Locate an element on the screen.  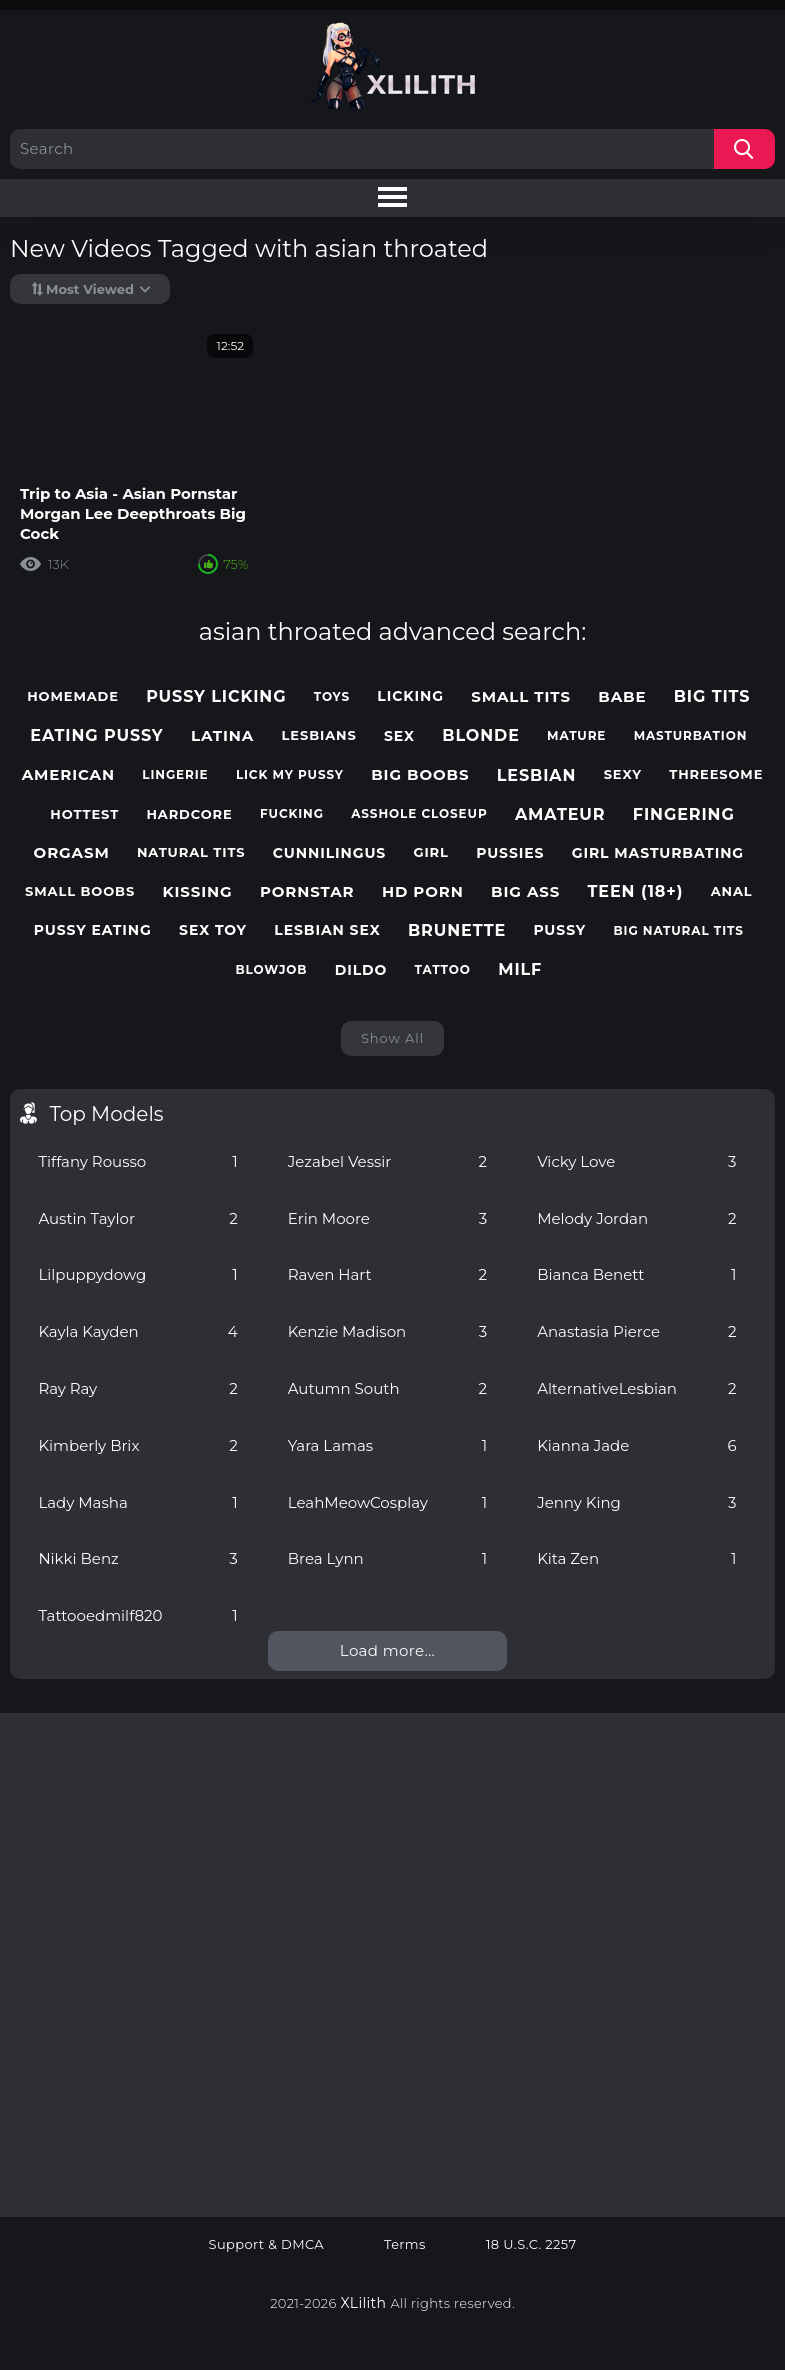
Terms is located at coordinates (405, 2244).